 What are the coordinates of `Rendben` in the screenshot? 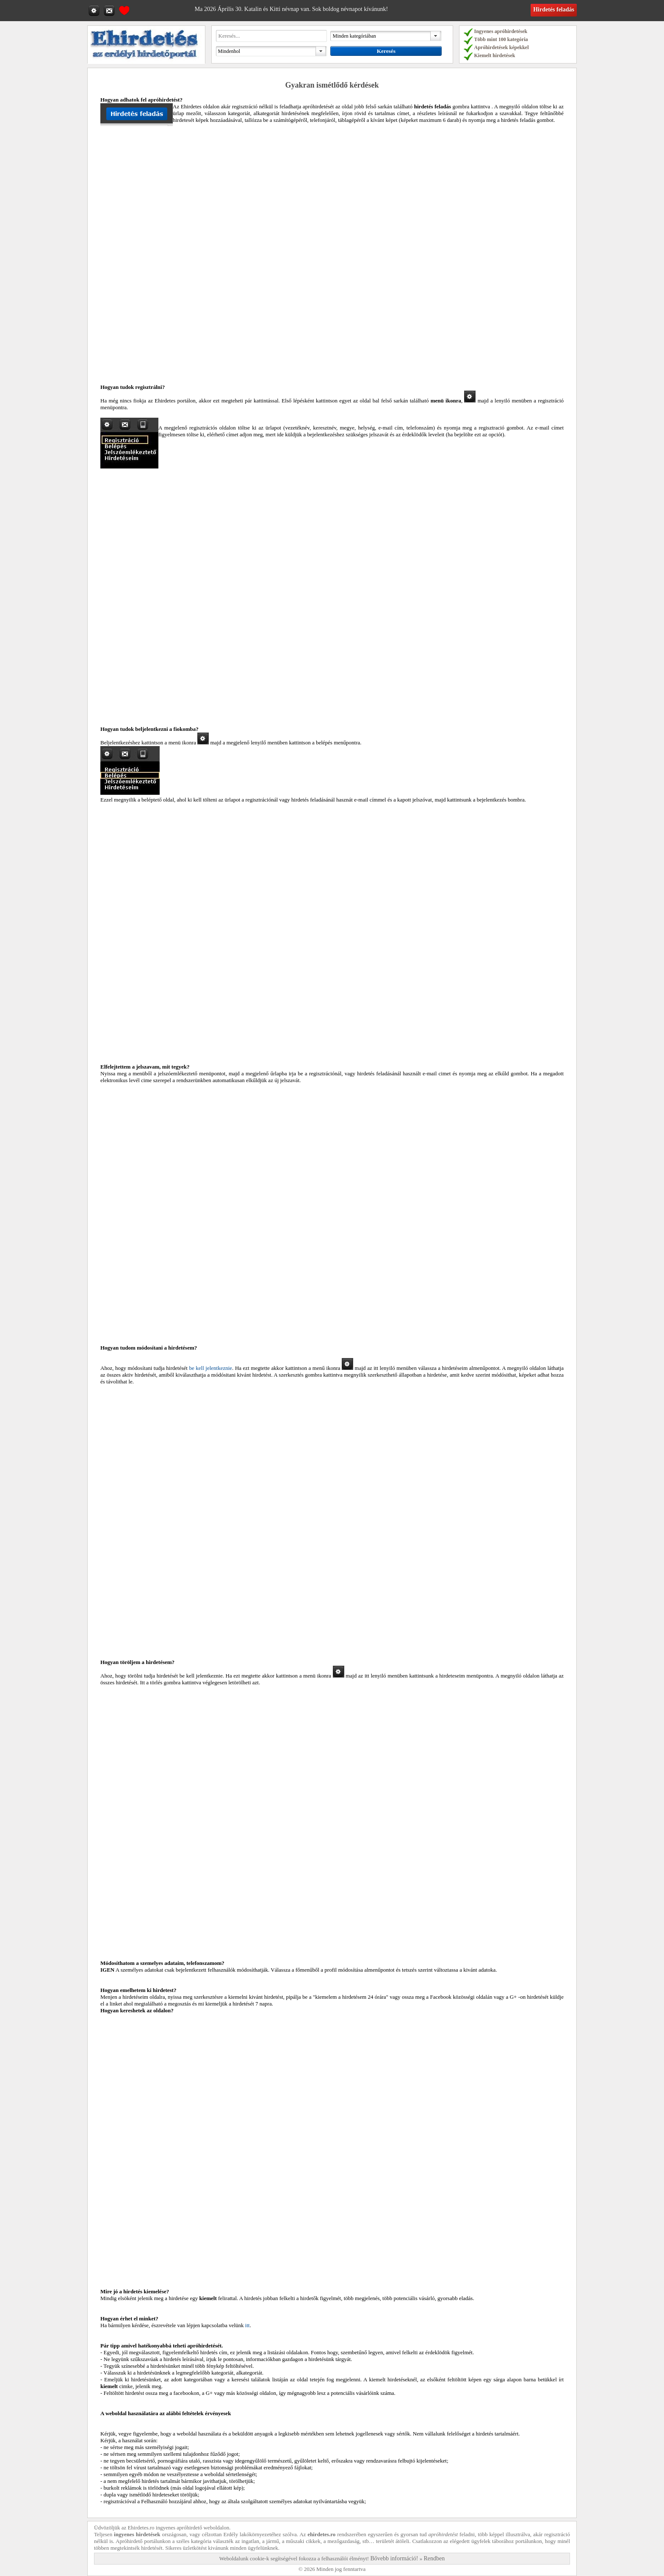 It's located at (434, 2558).